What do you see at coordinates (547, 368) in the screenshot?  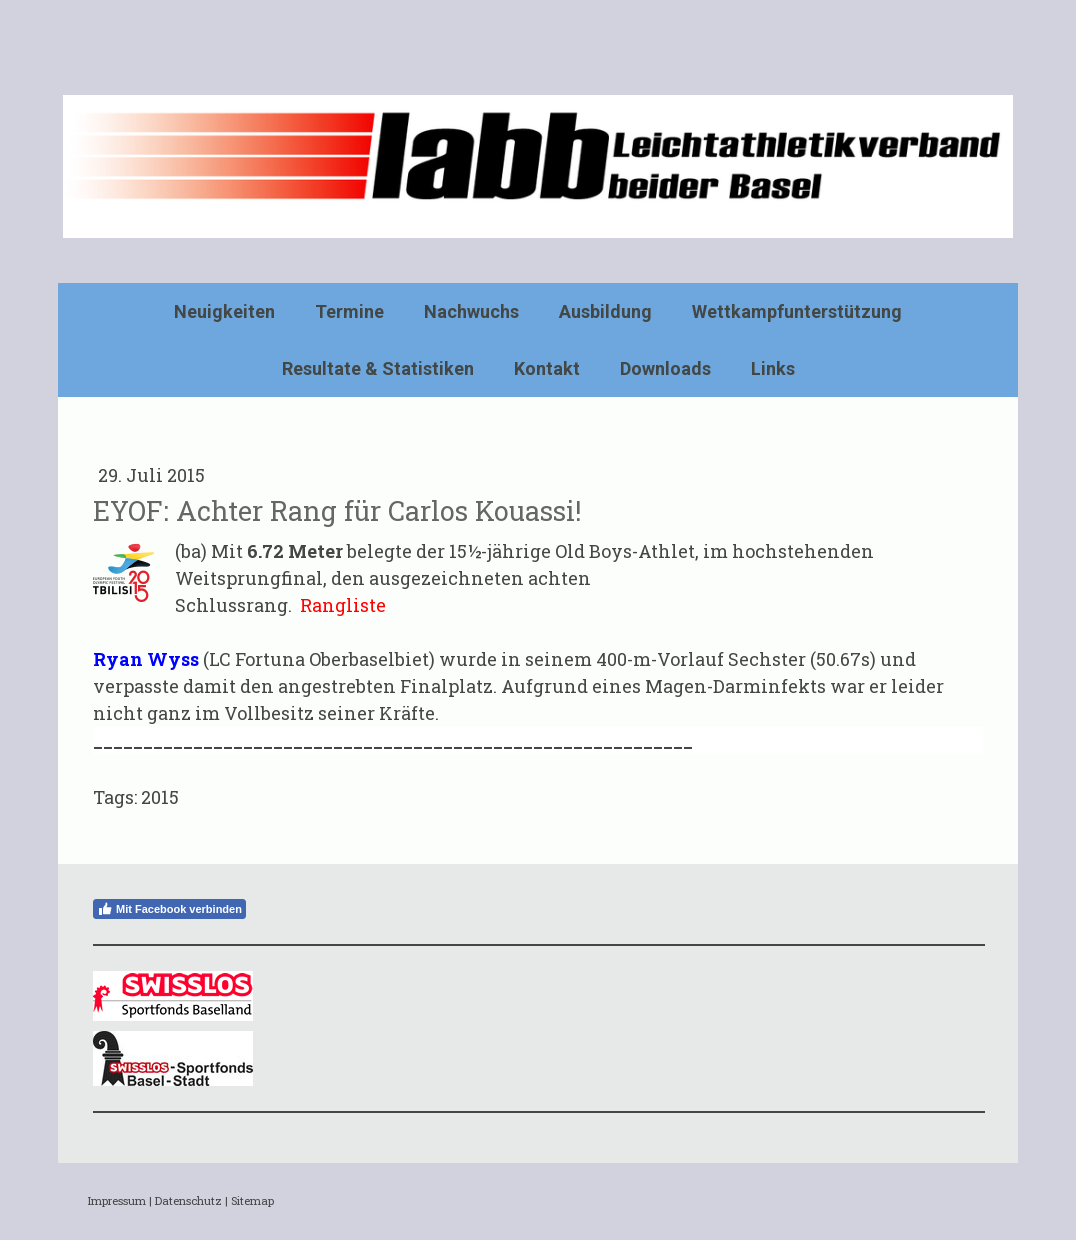 I see `Kontakt` at bounding box center [547, 368].